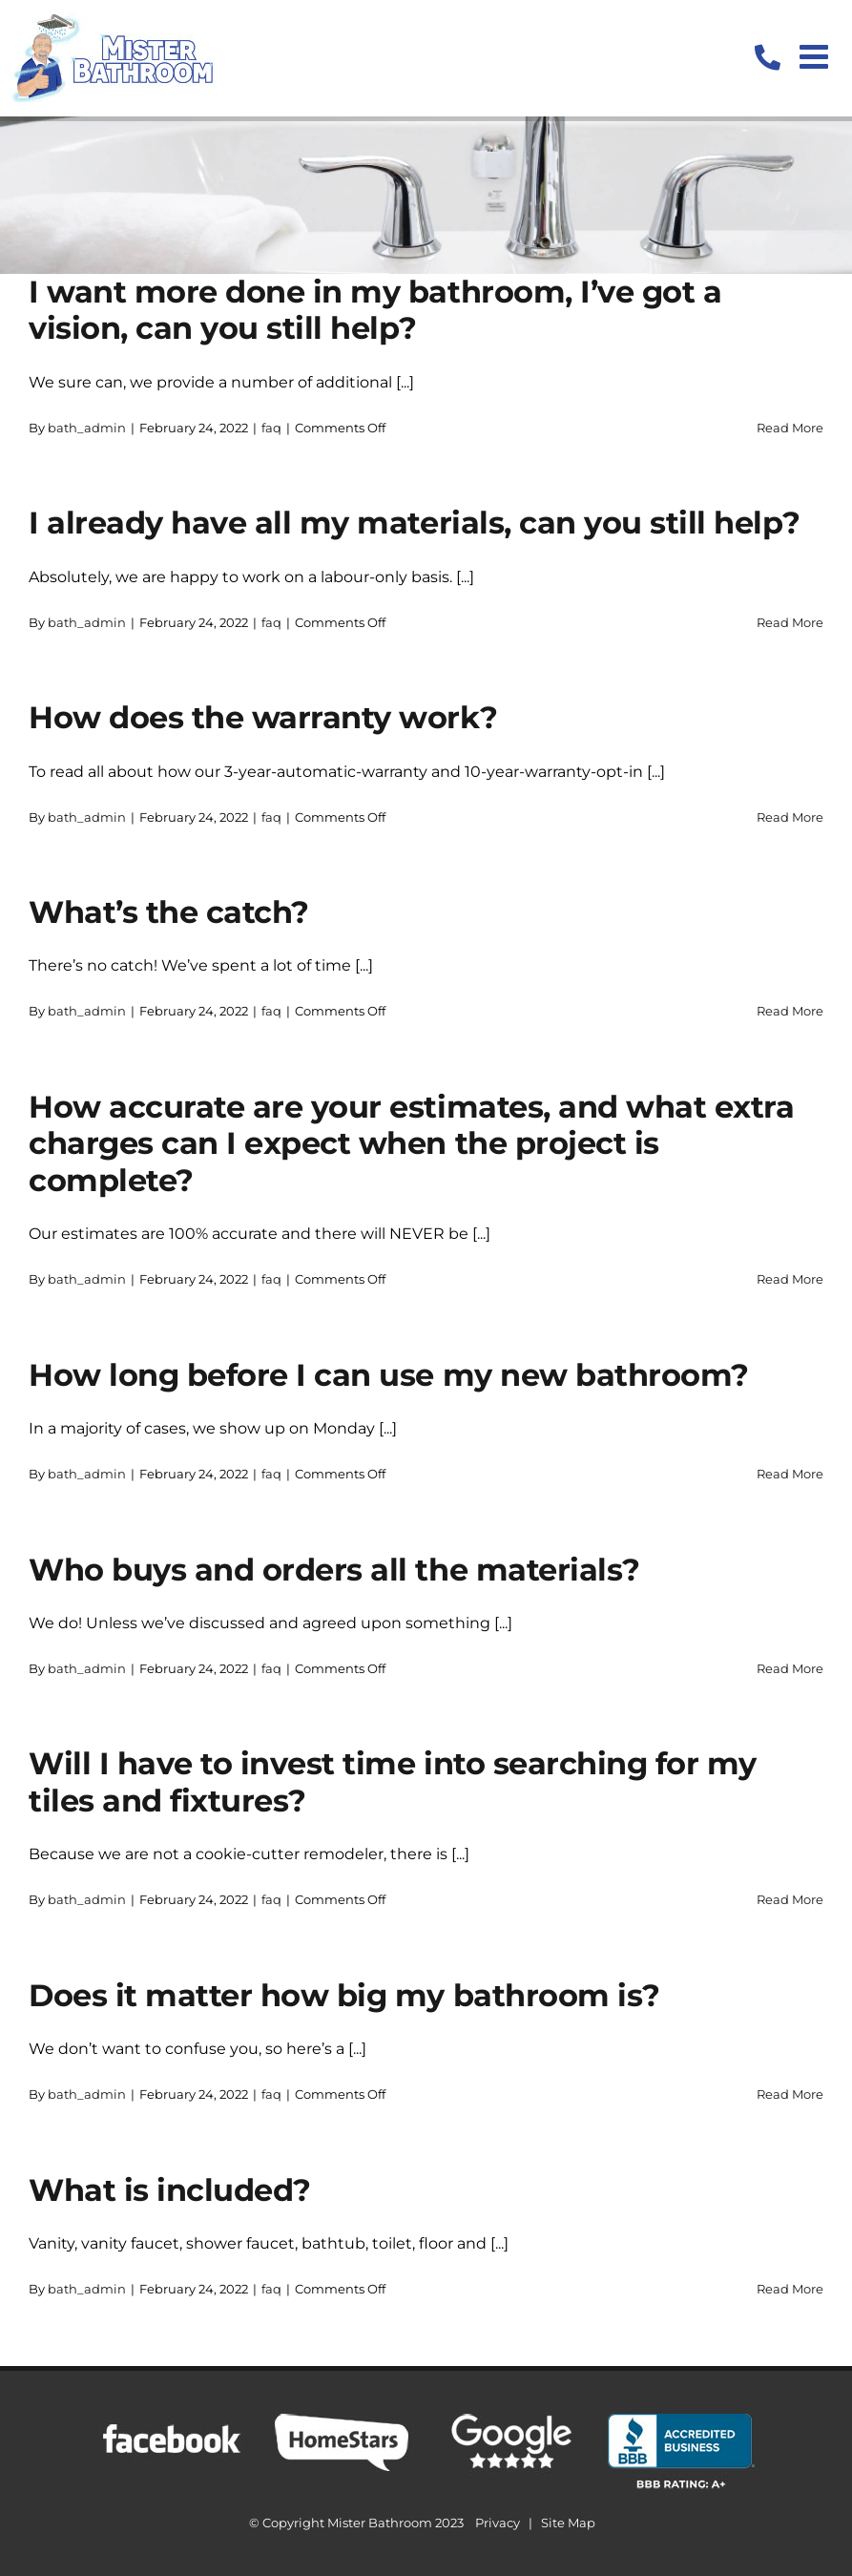  What do you see at coordinates (790, 2094) in the screenshot?
I see `Read More [More on Does it matter how big my bathroom is?]` at bounding box center [790, 2094].